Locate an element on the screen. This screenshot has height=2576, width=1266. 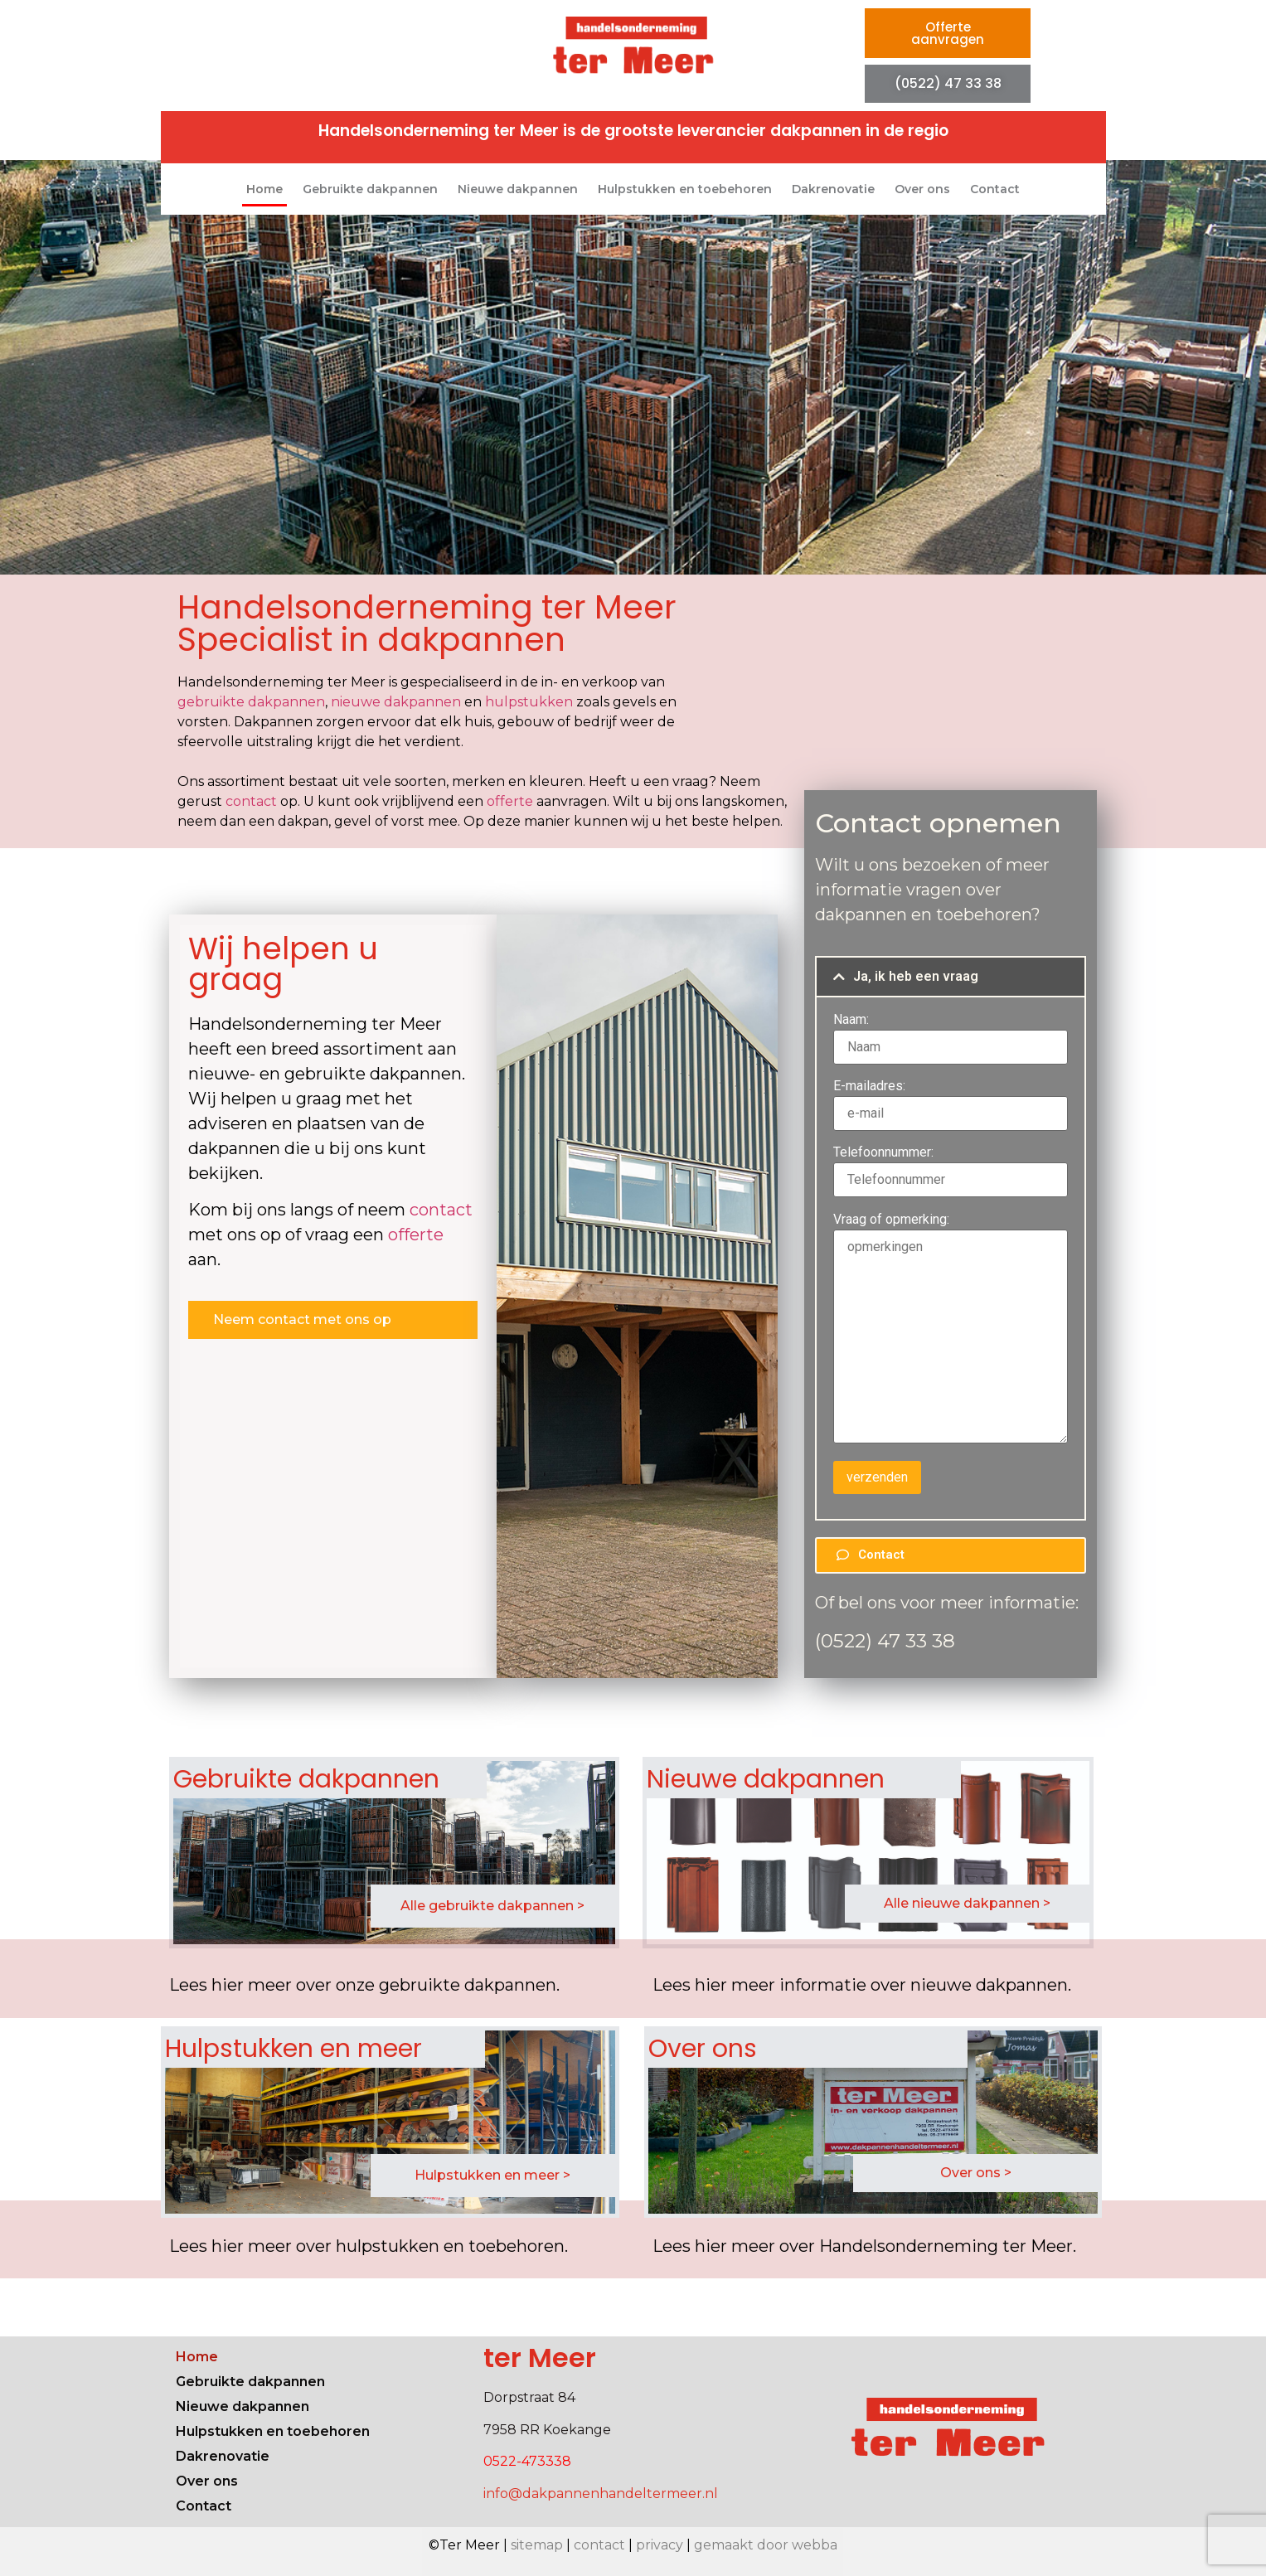
Ja, ik heb een vraag is located at coordinates (915, 976).